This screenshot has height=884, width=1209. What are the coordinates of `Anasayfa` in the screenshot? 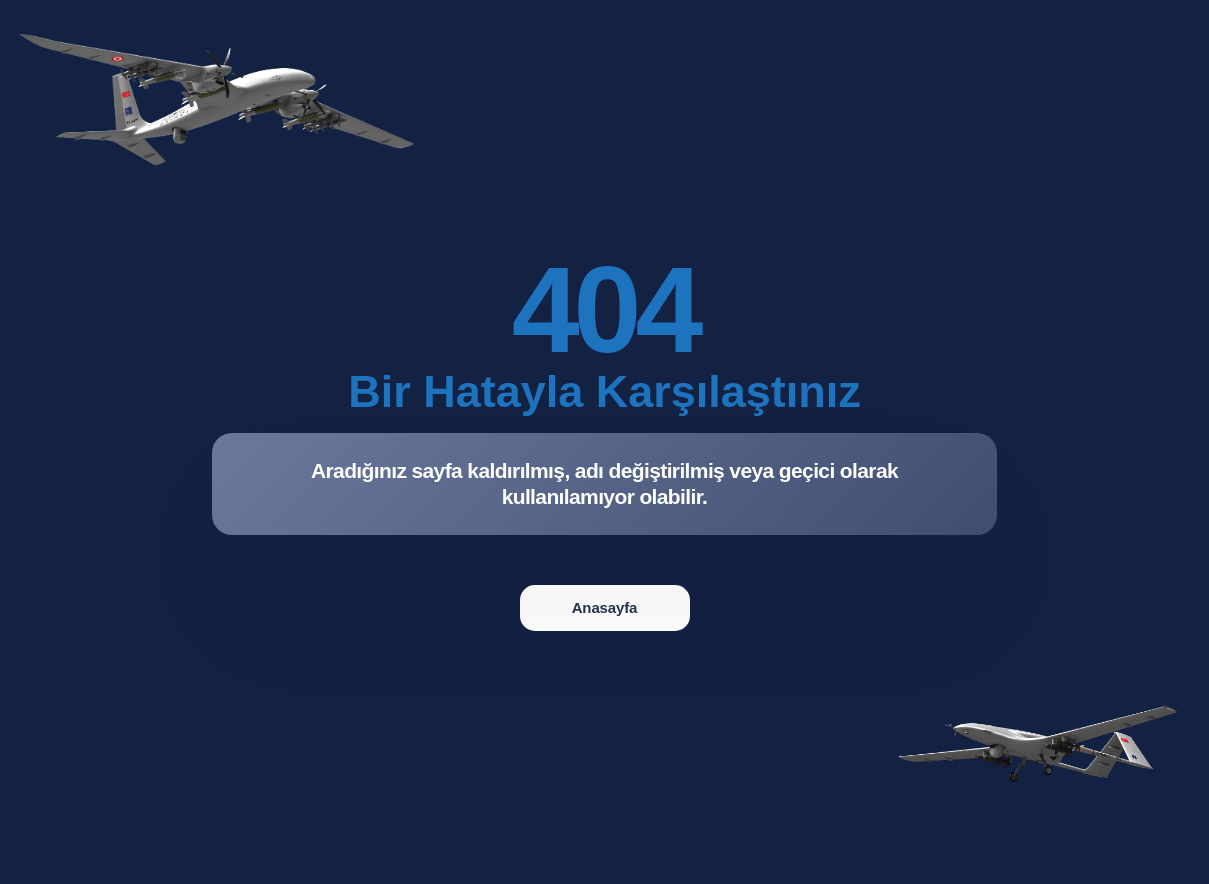 It's located at (605, 607).